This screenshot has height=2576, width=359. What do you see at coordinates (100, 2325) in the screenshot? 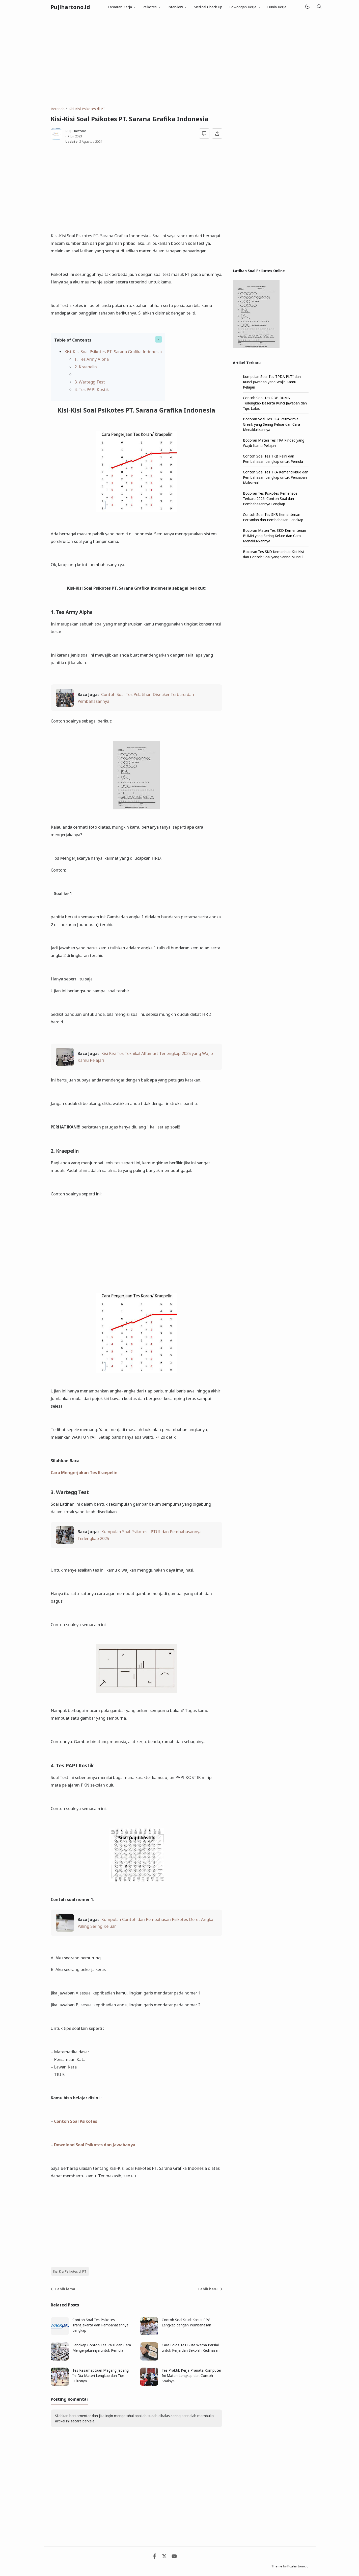
I see `Contoh Soal Tes Psikotes Transjakarta dan Pembahasannya Lengkap` at bounding box center [100, 2325].